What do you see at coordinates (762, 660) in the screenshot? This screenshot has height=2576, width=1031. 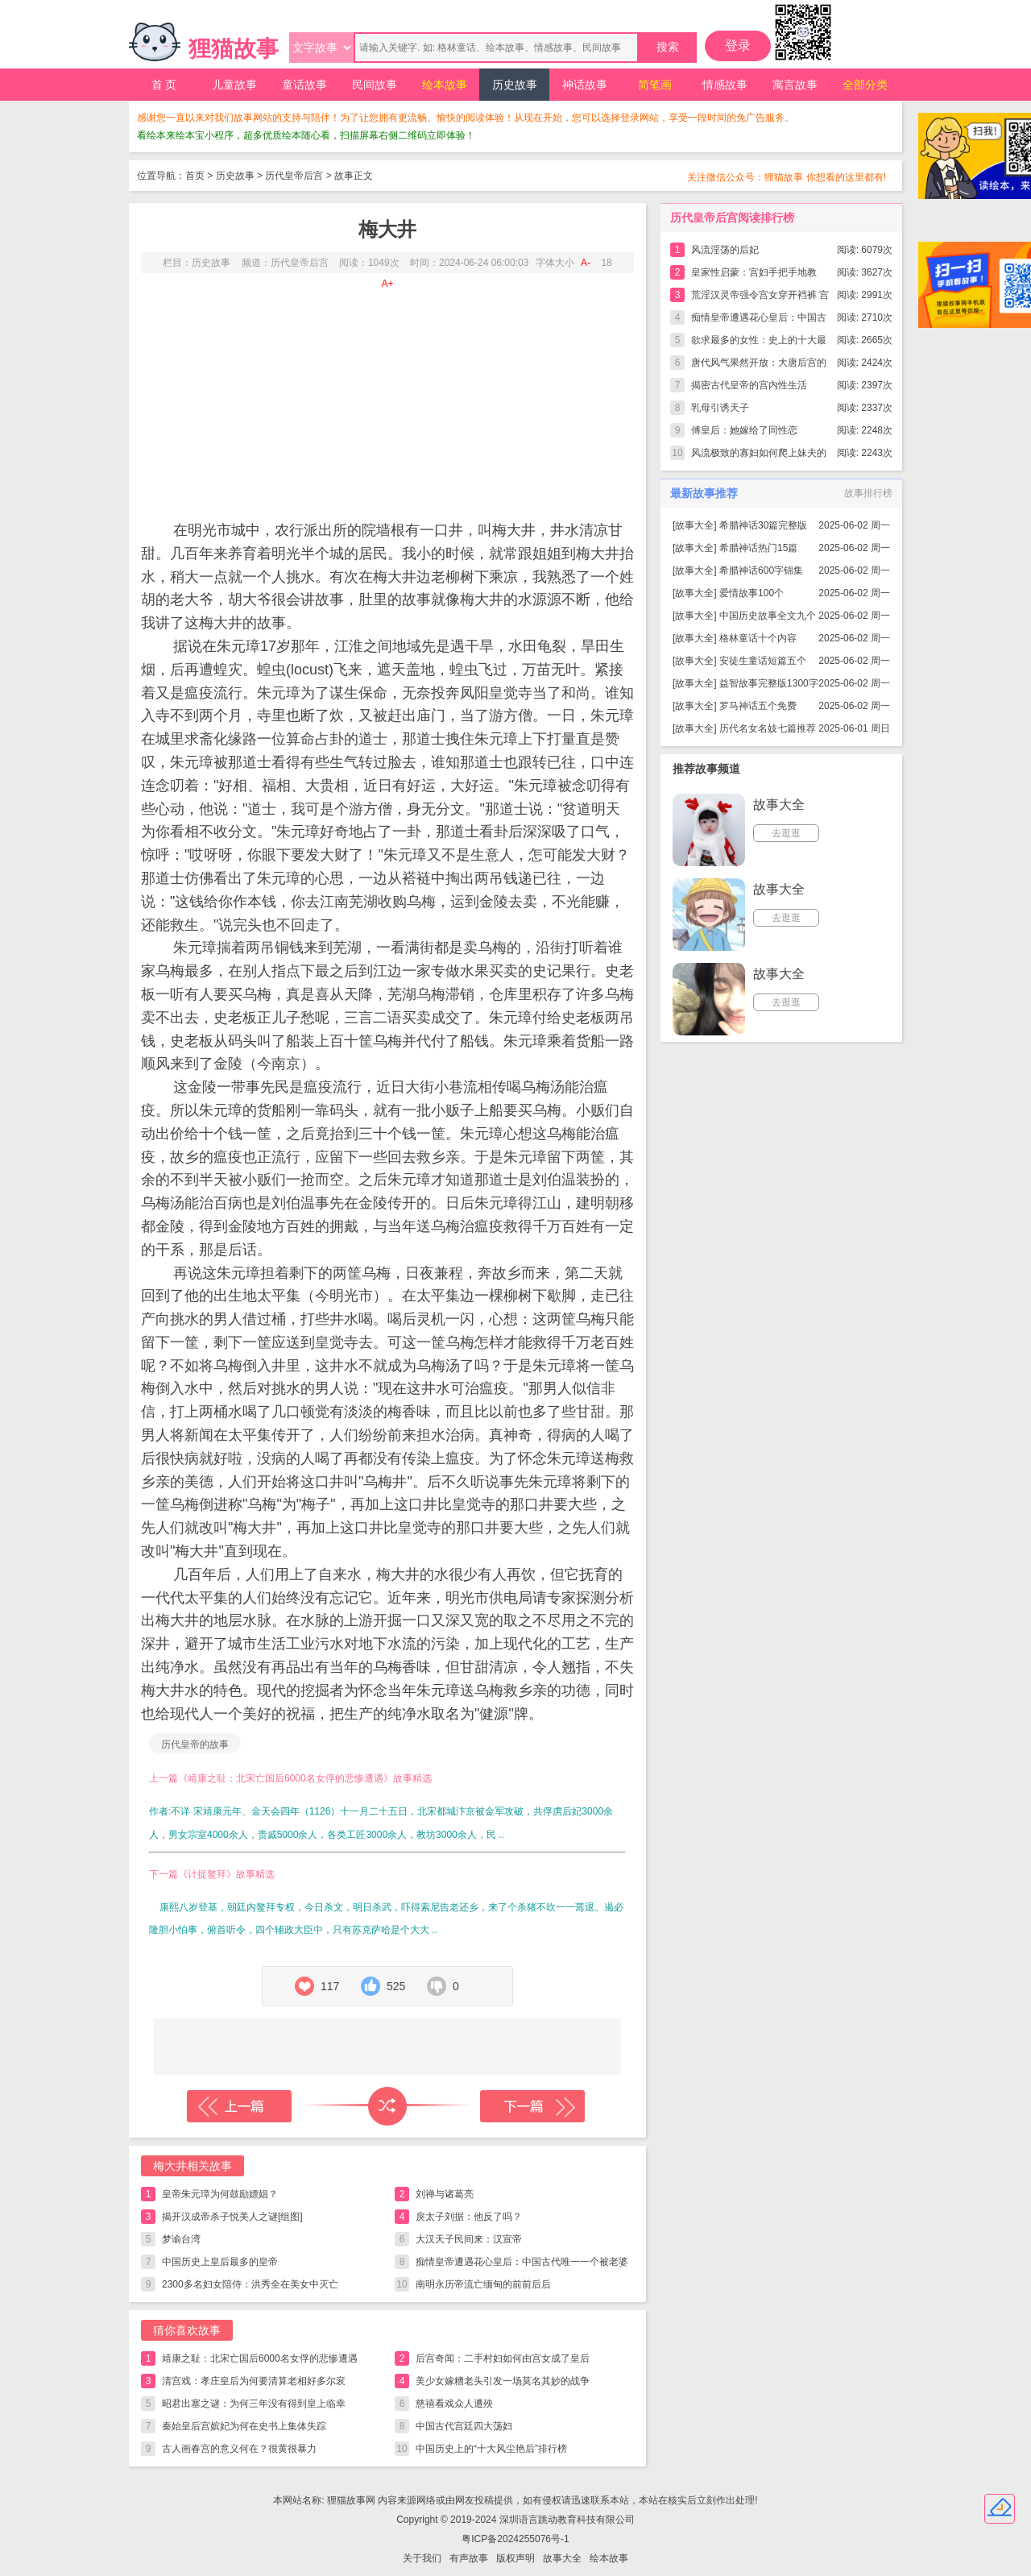 I see `安徒生童话短篇五个` at bounding box center [762, 660].